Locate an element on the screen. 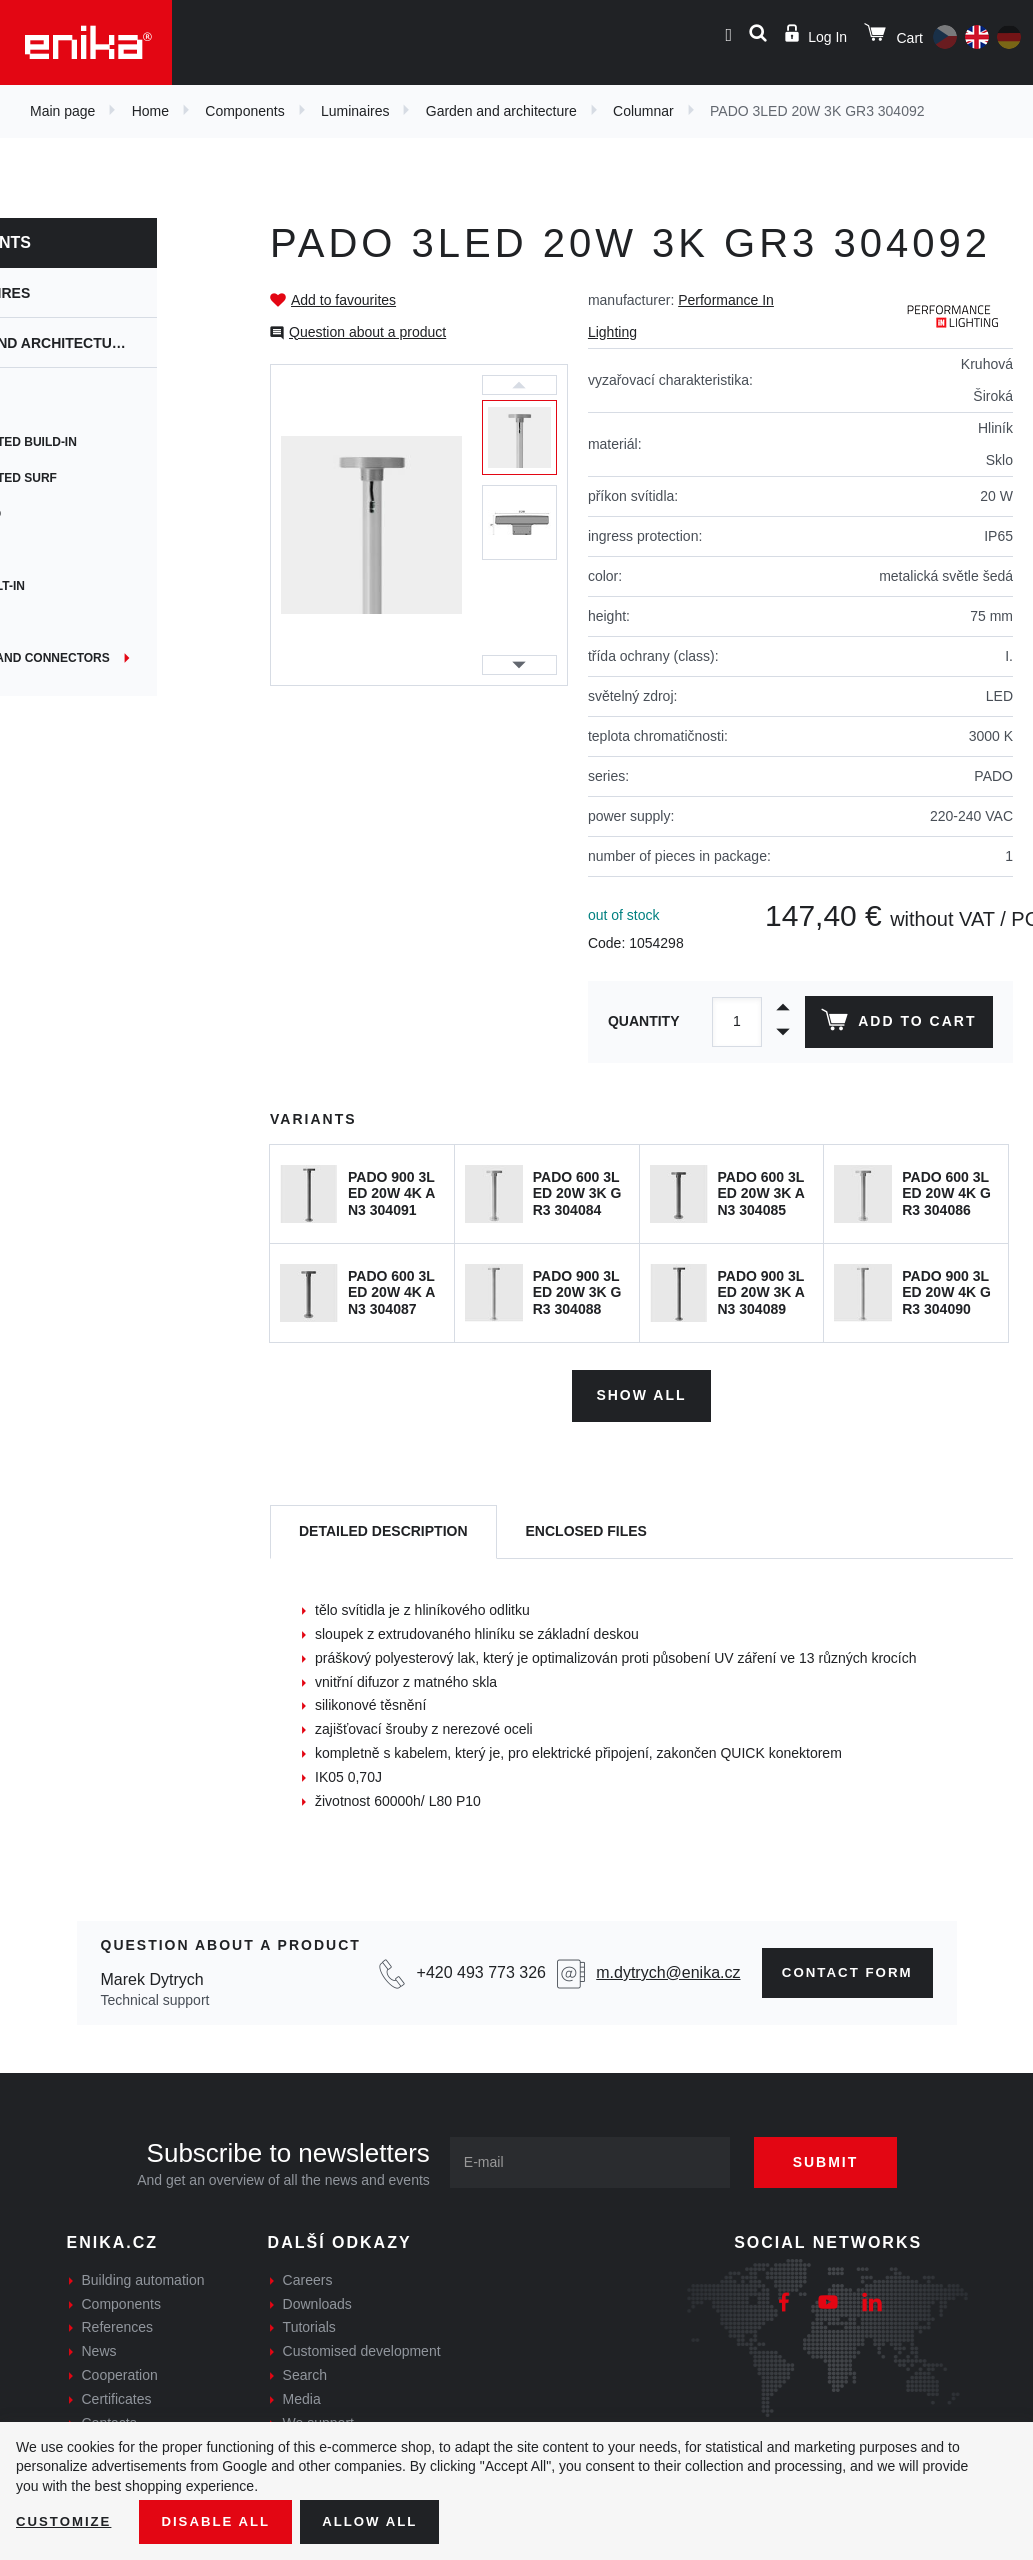 This screenshot has width=1033, height=2560. Submerged is located at coordinates (59, 514).